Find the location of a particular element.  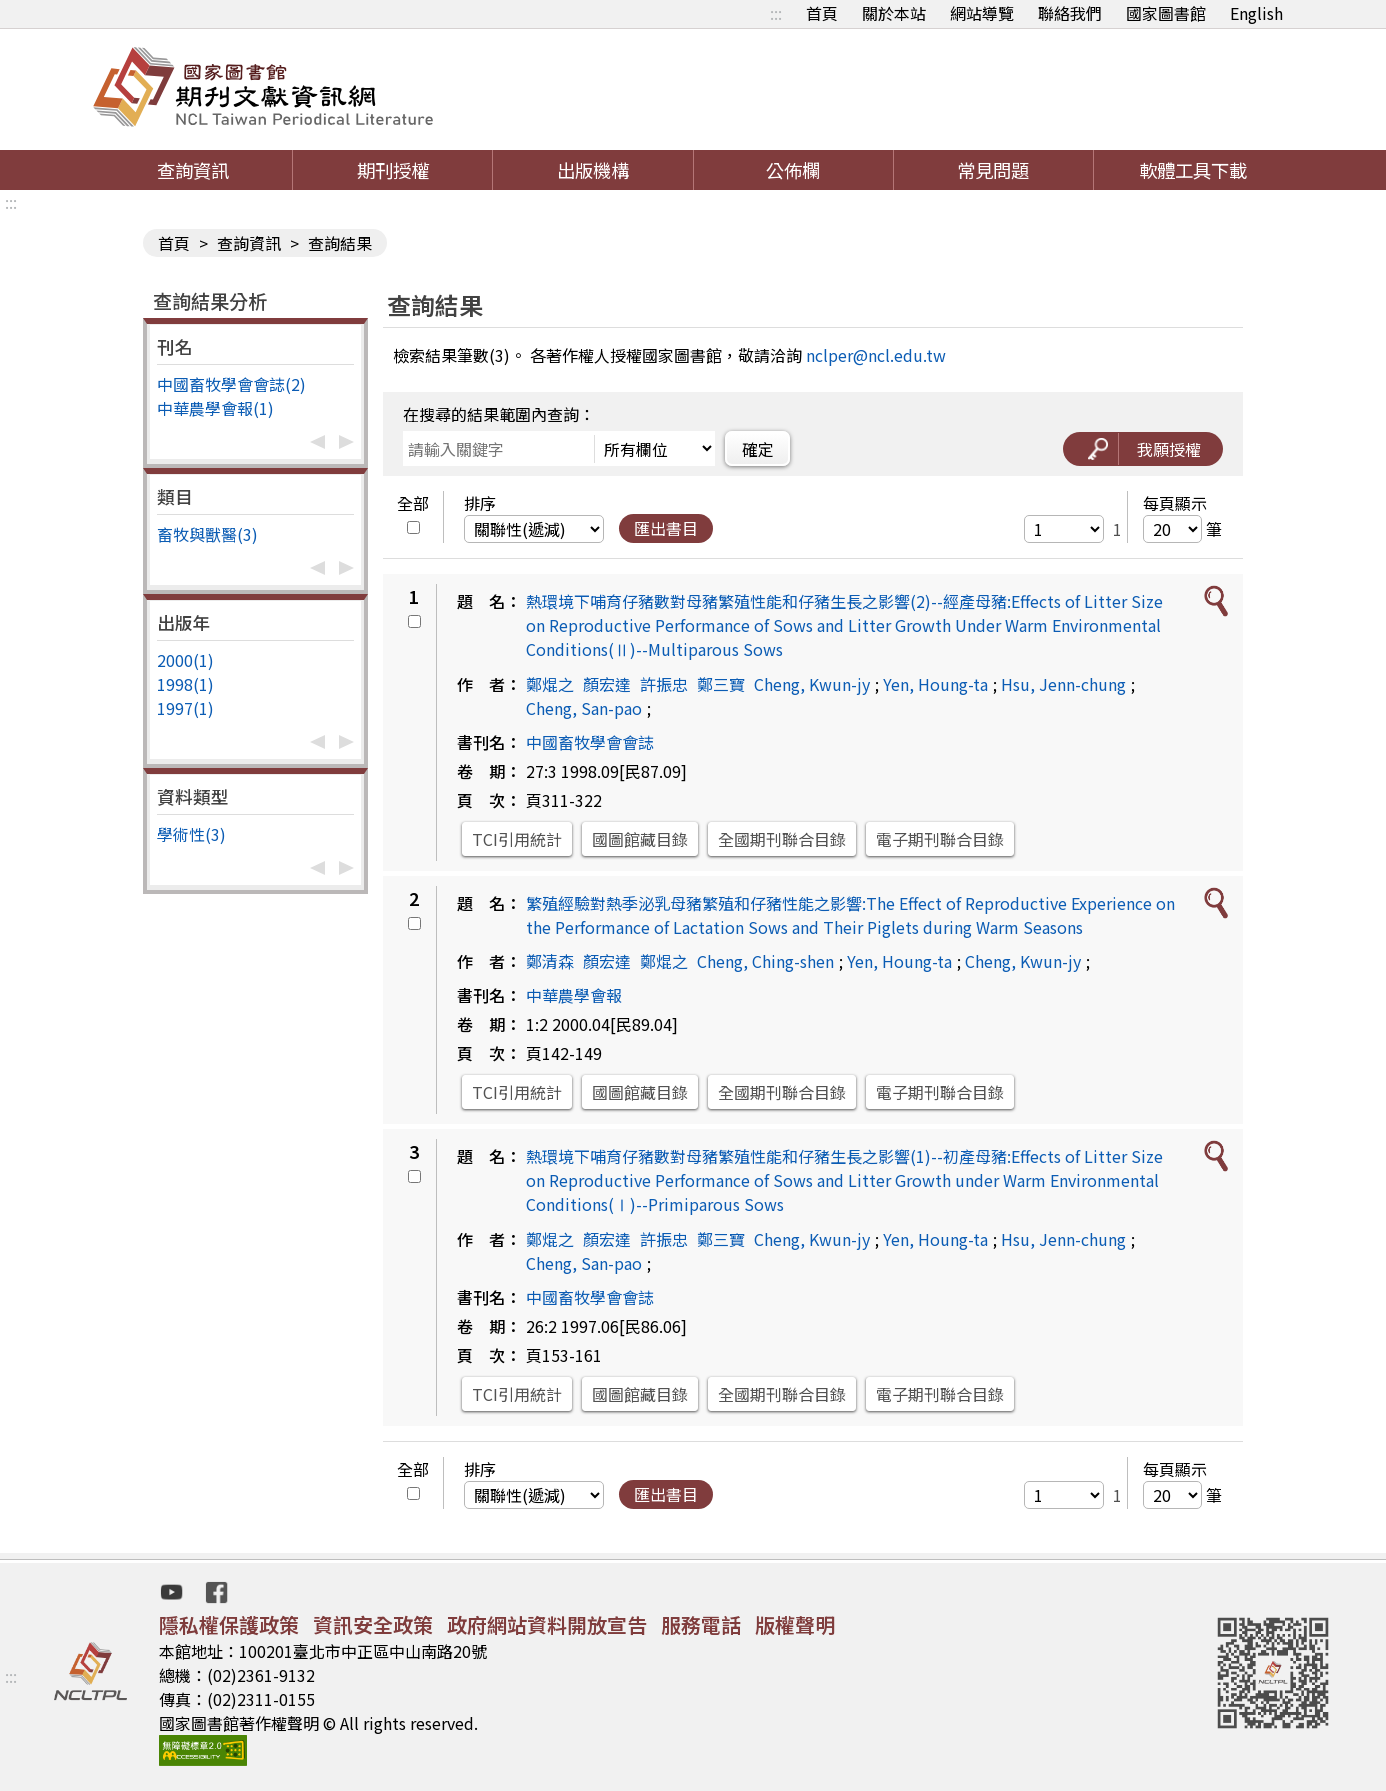

Cheng, San-pao is located at coordinates (584, 708).